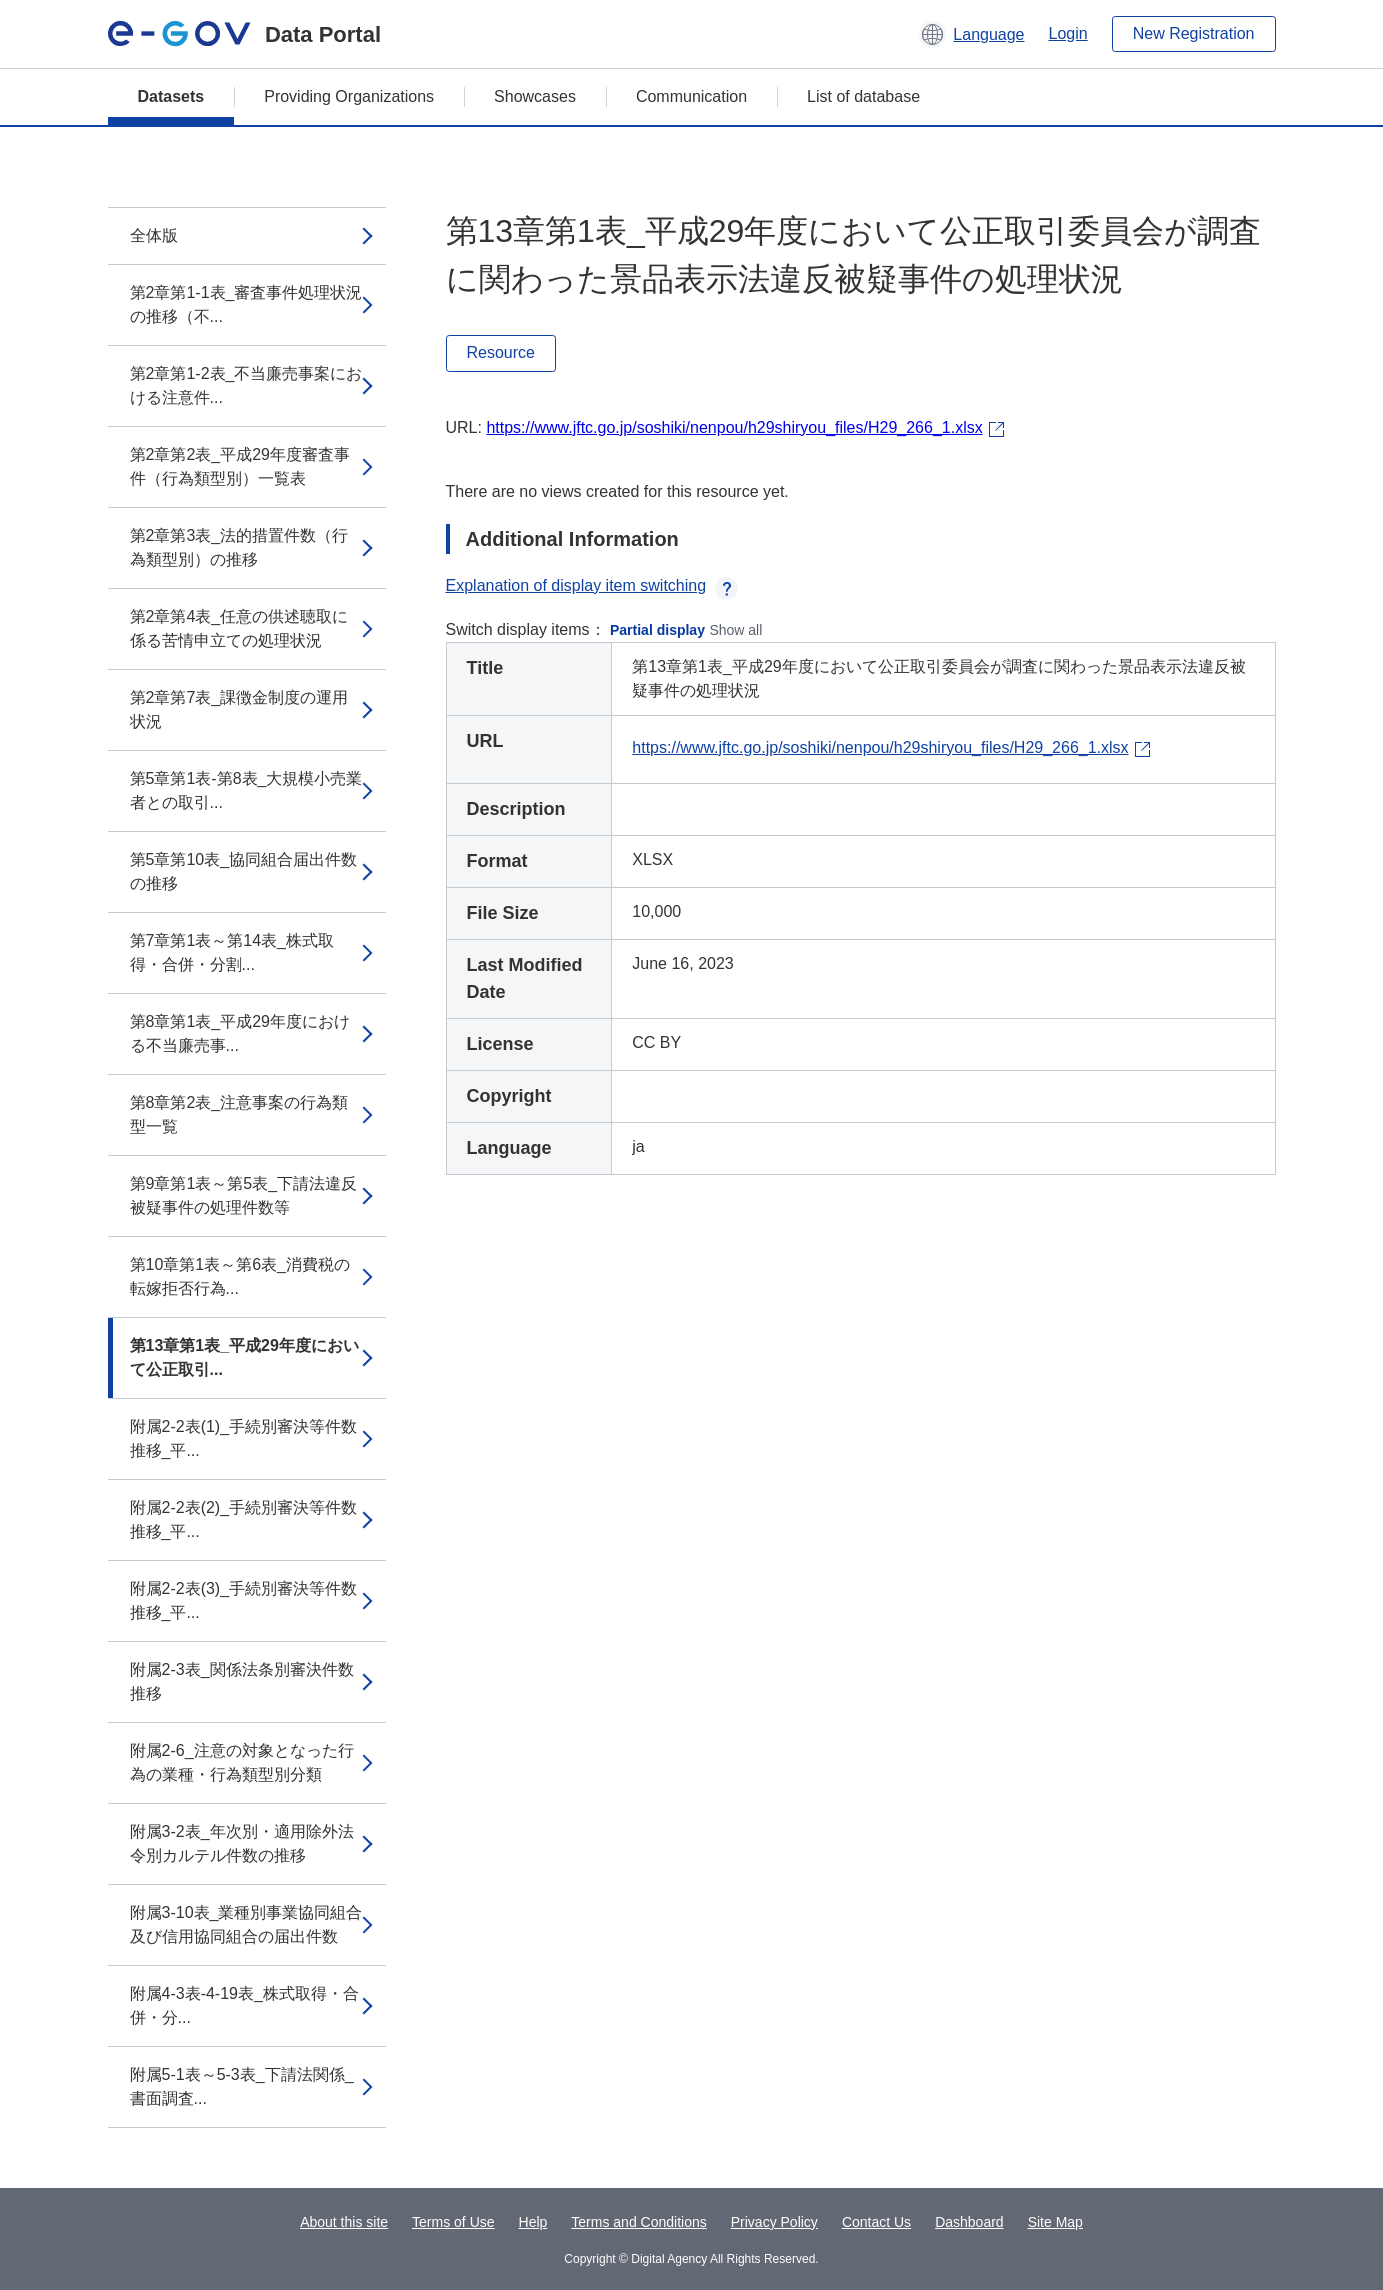 The width and height of the screenshot is (1383, 2290). What do you see at coordinates (1194, 33) in the screenshot?
I see `New Registration` at bounding box center [1194, 33].